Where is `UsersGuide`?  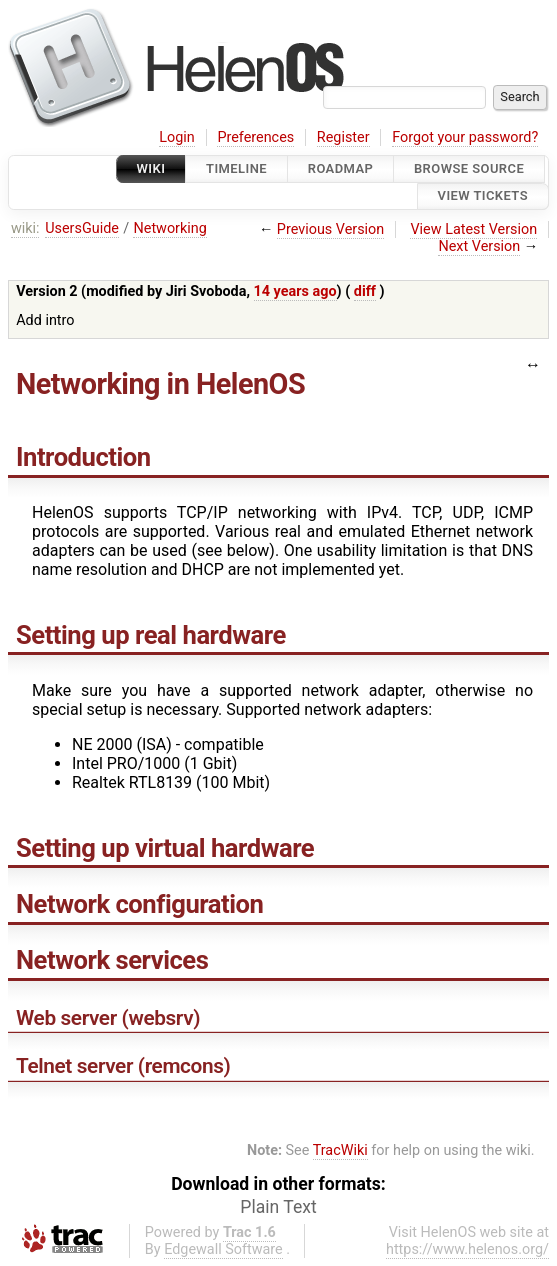 UsersGuide is located at coordinates (82, 228).